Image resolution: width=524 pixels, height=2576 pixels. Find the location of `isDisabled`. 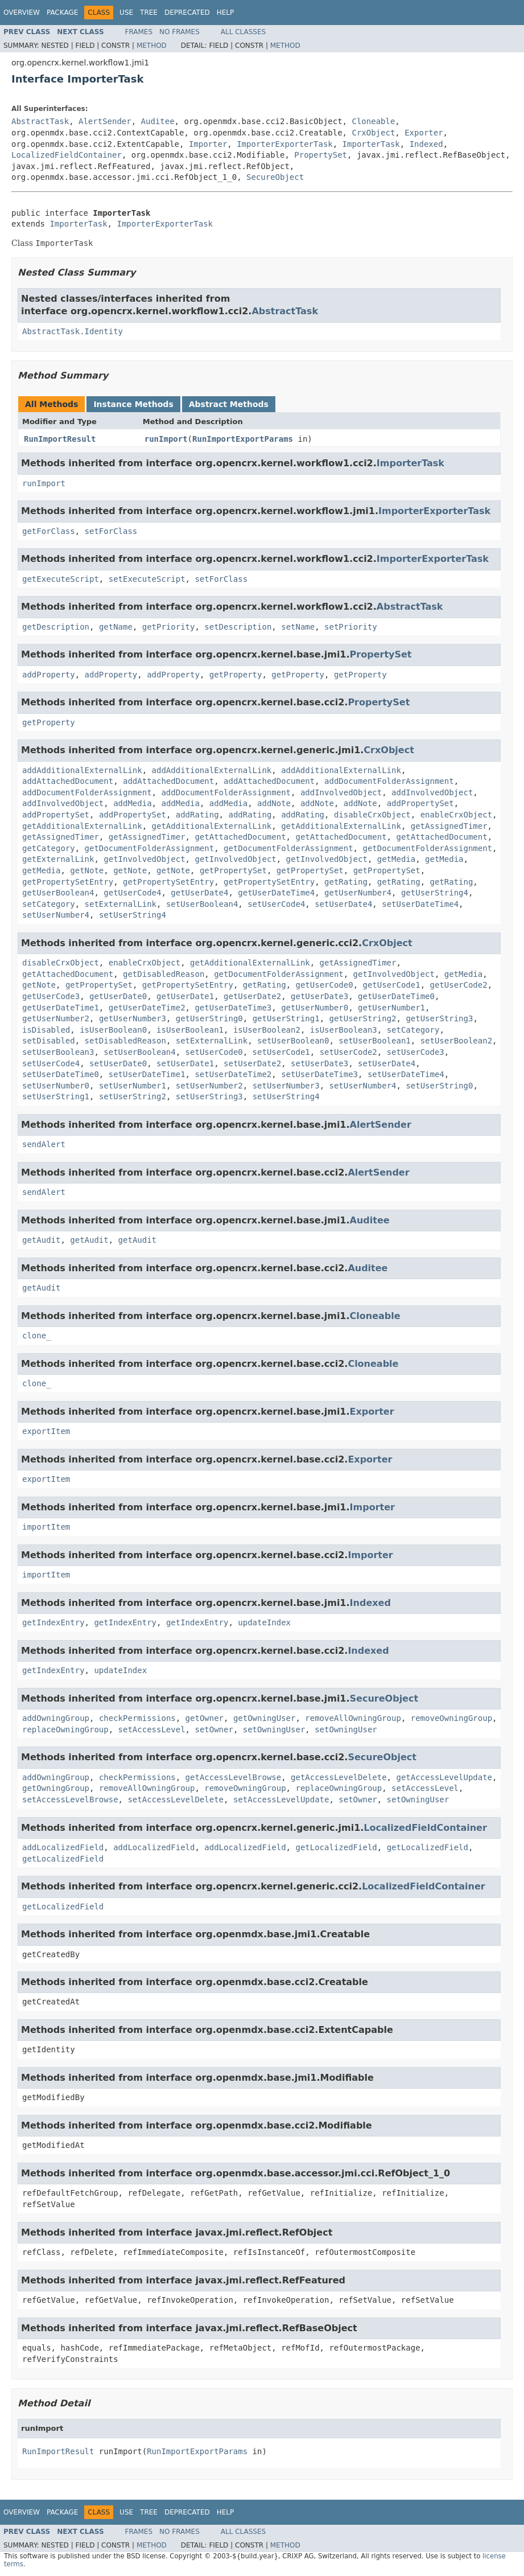

isDisabled is located at coordinates (46, 1029).